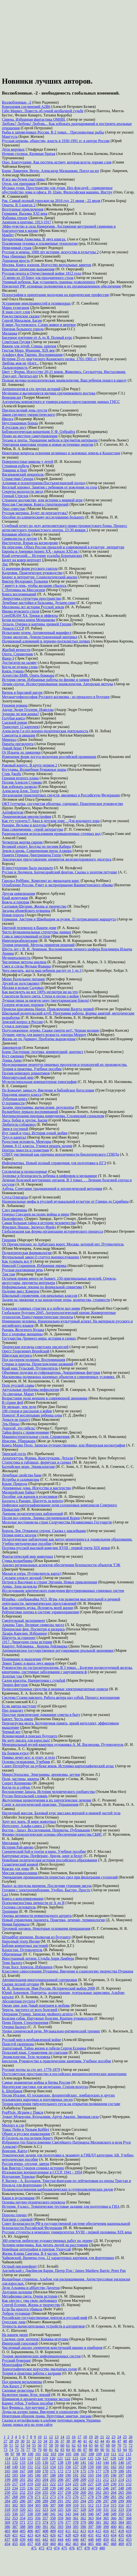 This screenshot has width=137, height=2576. What do you see at coordinates (30, 1368) in the screenshot?
I see `Край наш Тульский. Путеводитель` at bounding box center [30, 1368].